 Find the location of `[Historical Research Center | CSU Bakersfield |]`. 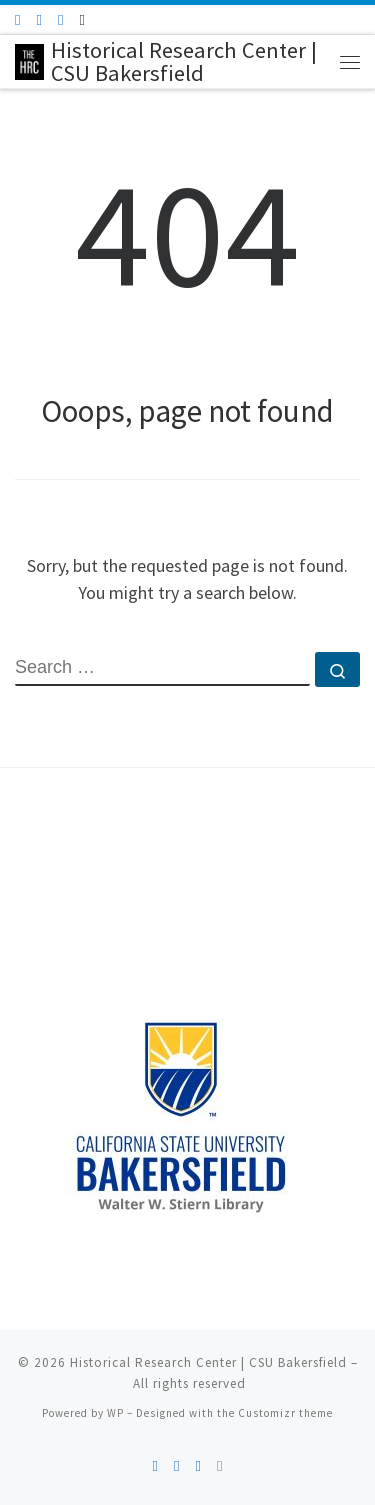

[Historical Research Center | CSU Bakersfield |] is located at coordinates (29, 59).